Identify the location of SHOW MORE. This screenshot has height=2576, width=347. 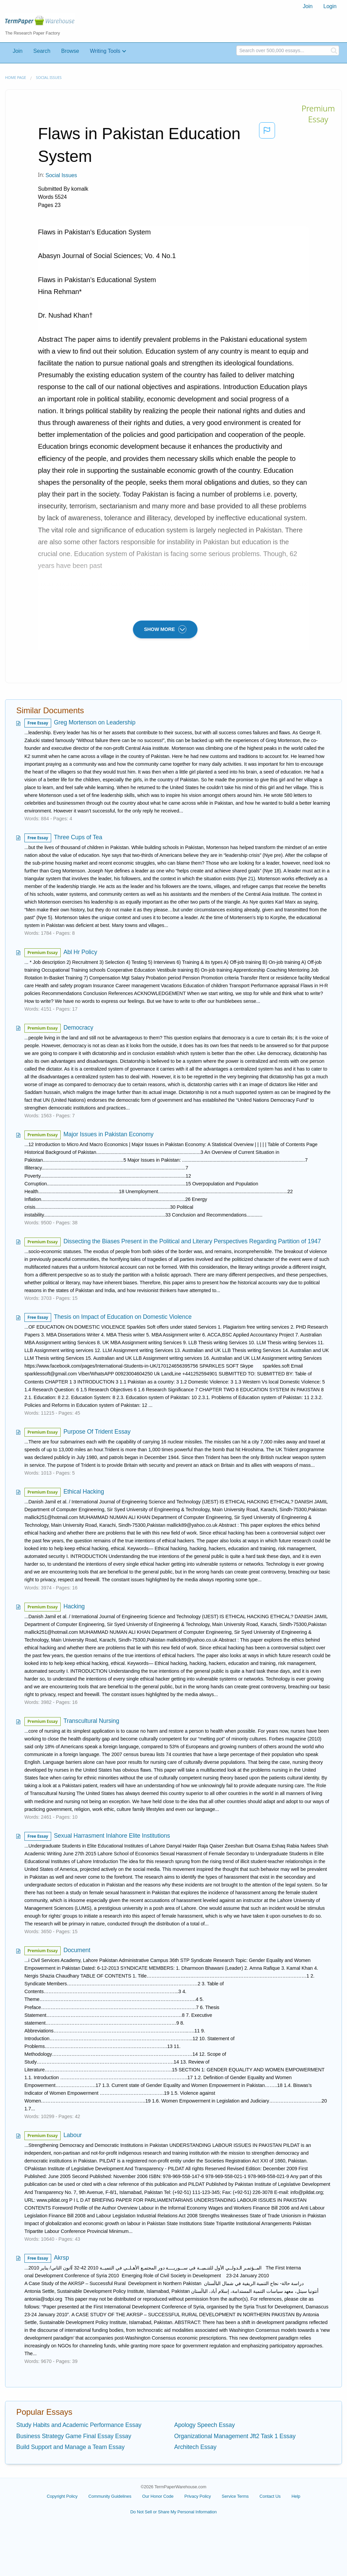
(165, 629).